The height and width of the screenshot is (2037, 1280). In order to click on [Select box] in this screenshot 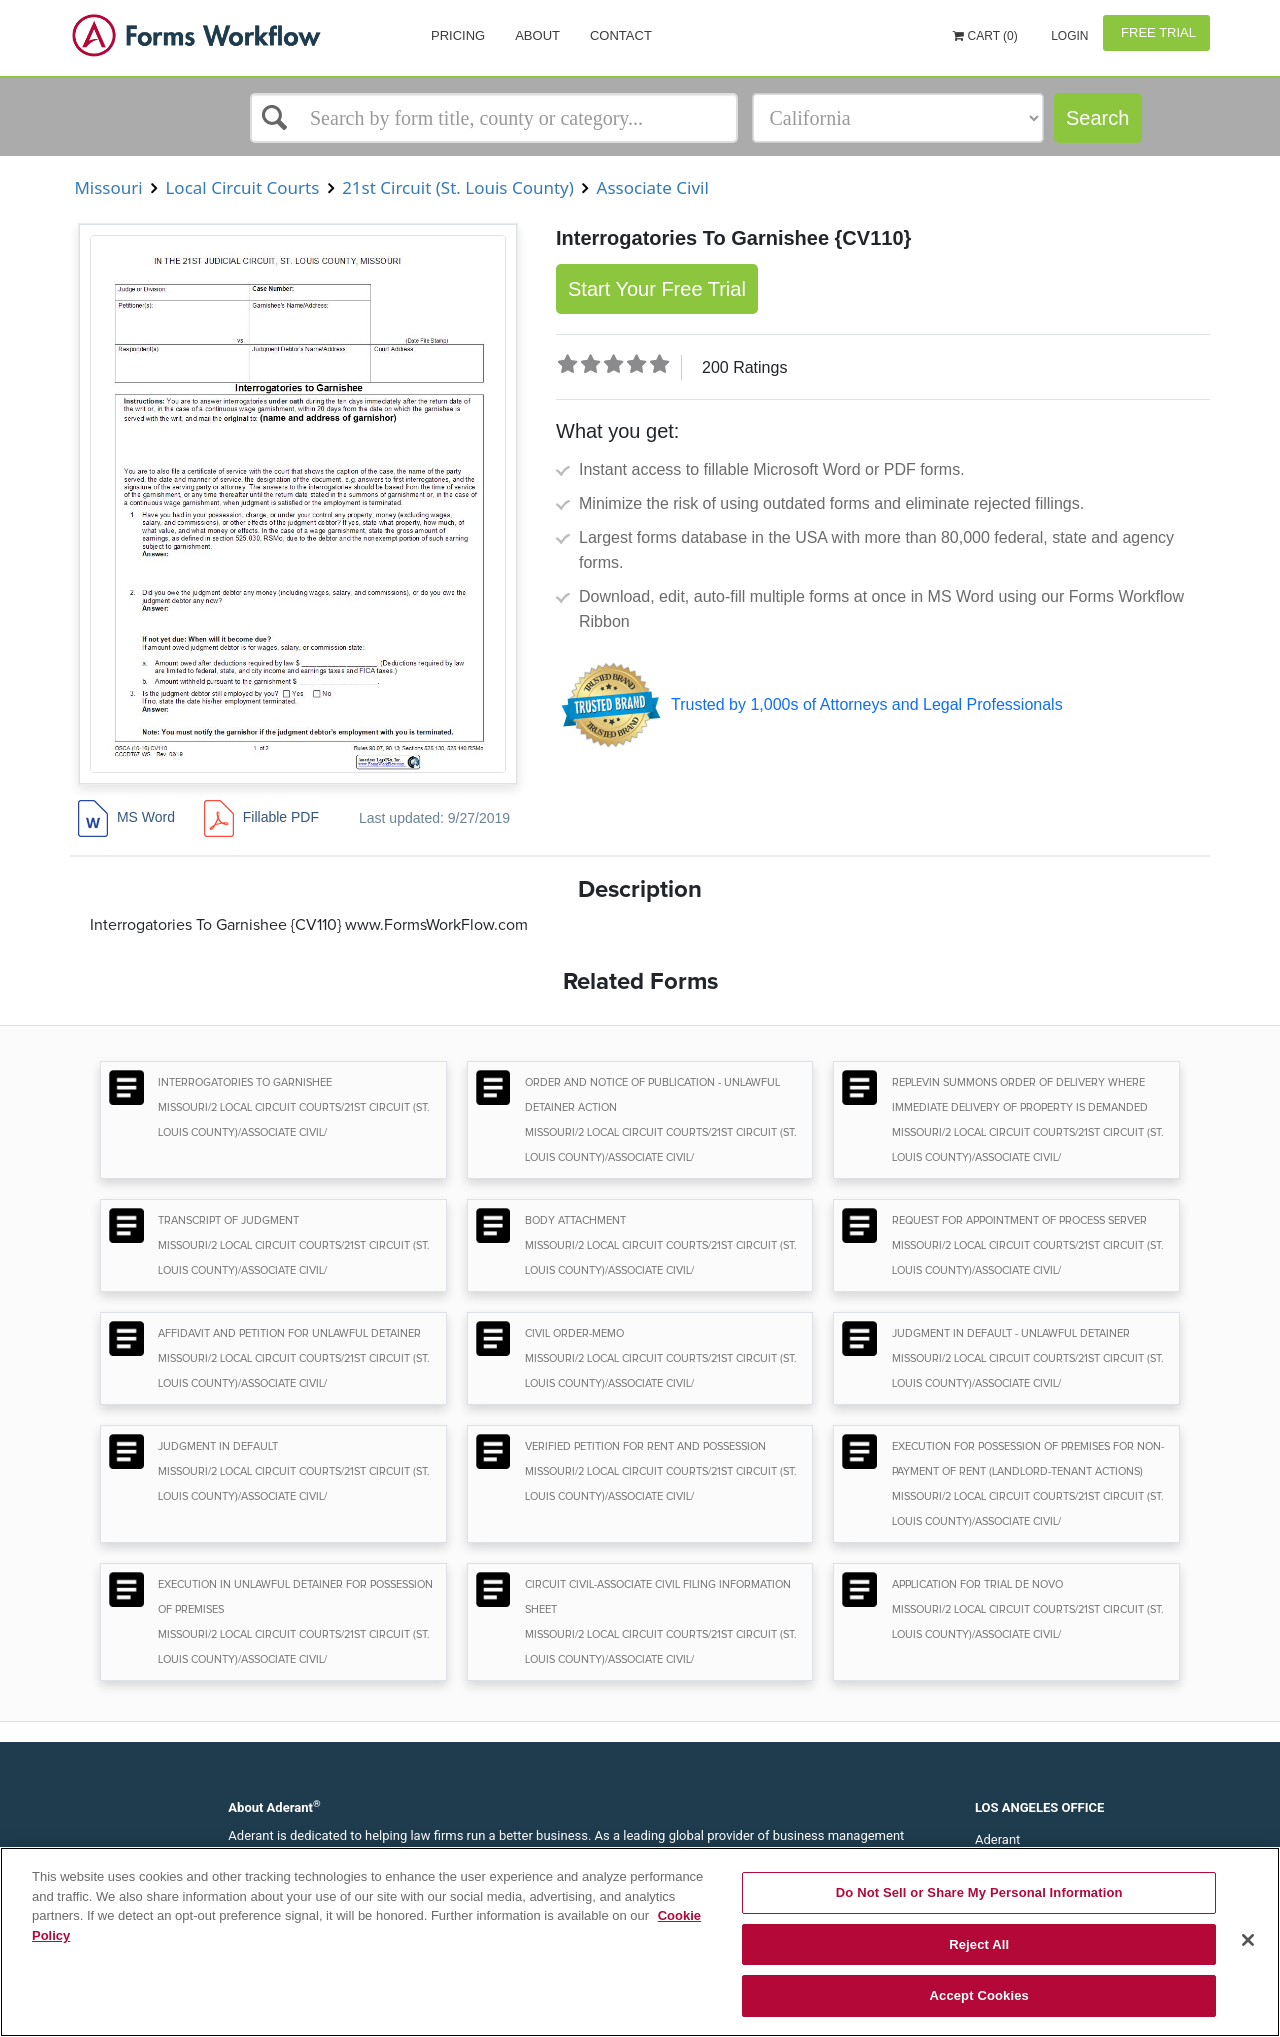, I will do `click(494, 118)`.